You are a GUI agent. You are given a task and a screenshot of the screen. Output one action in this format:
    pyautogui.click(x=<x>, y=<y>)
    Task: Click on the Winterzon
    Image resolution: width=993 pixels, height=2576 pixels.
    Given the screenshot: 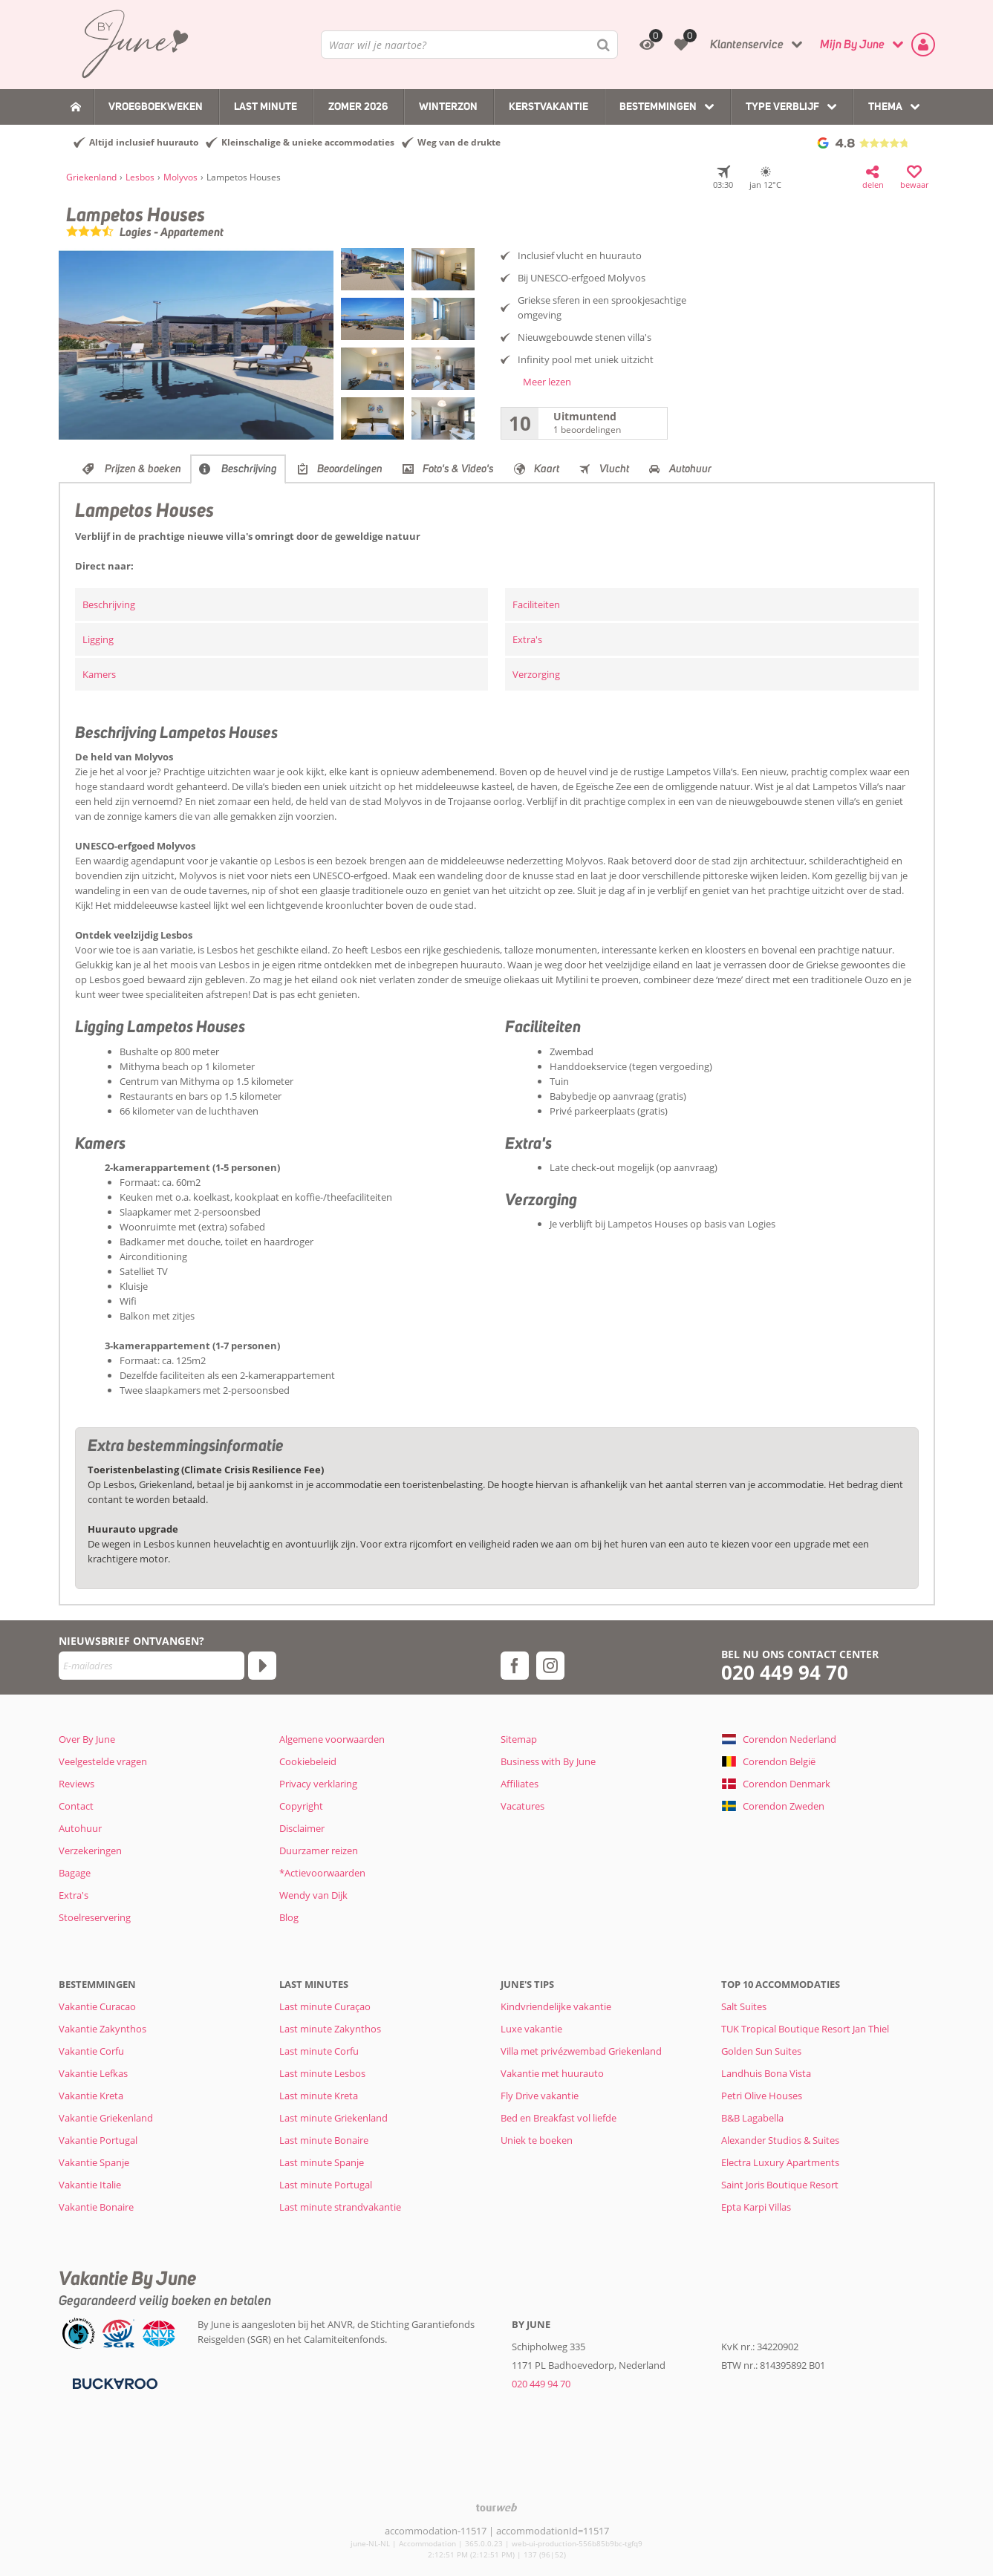 What is the action you would take?
    pyautogui.click(x=448, y=106)
    